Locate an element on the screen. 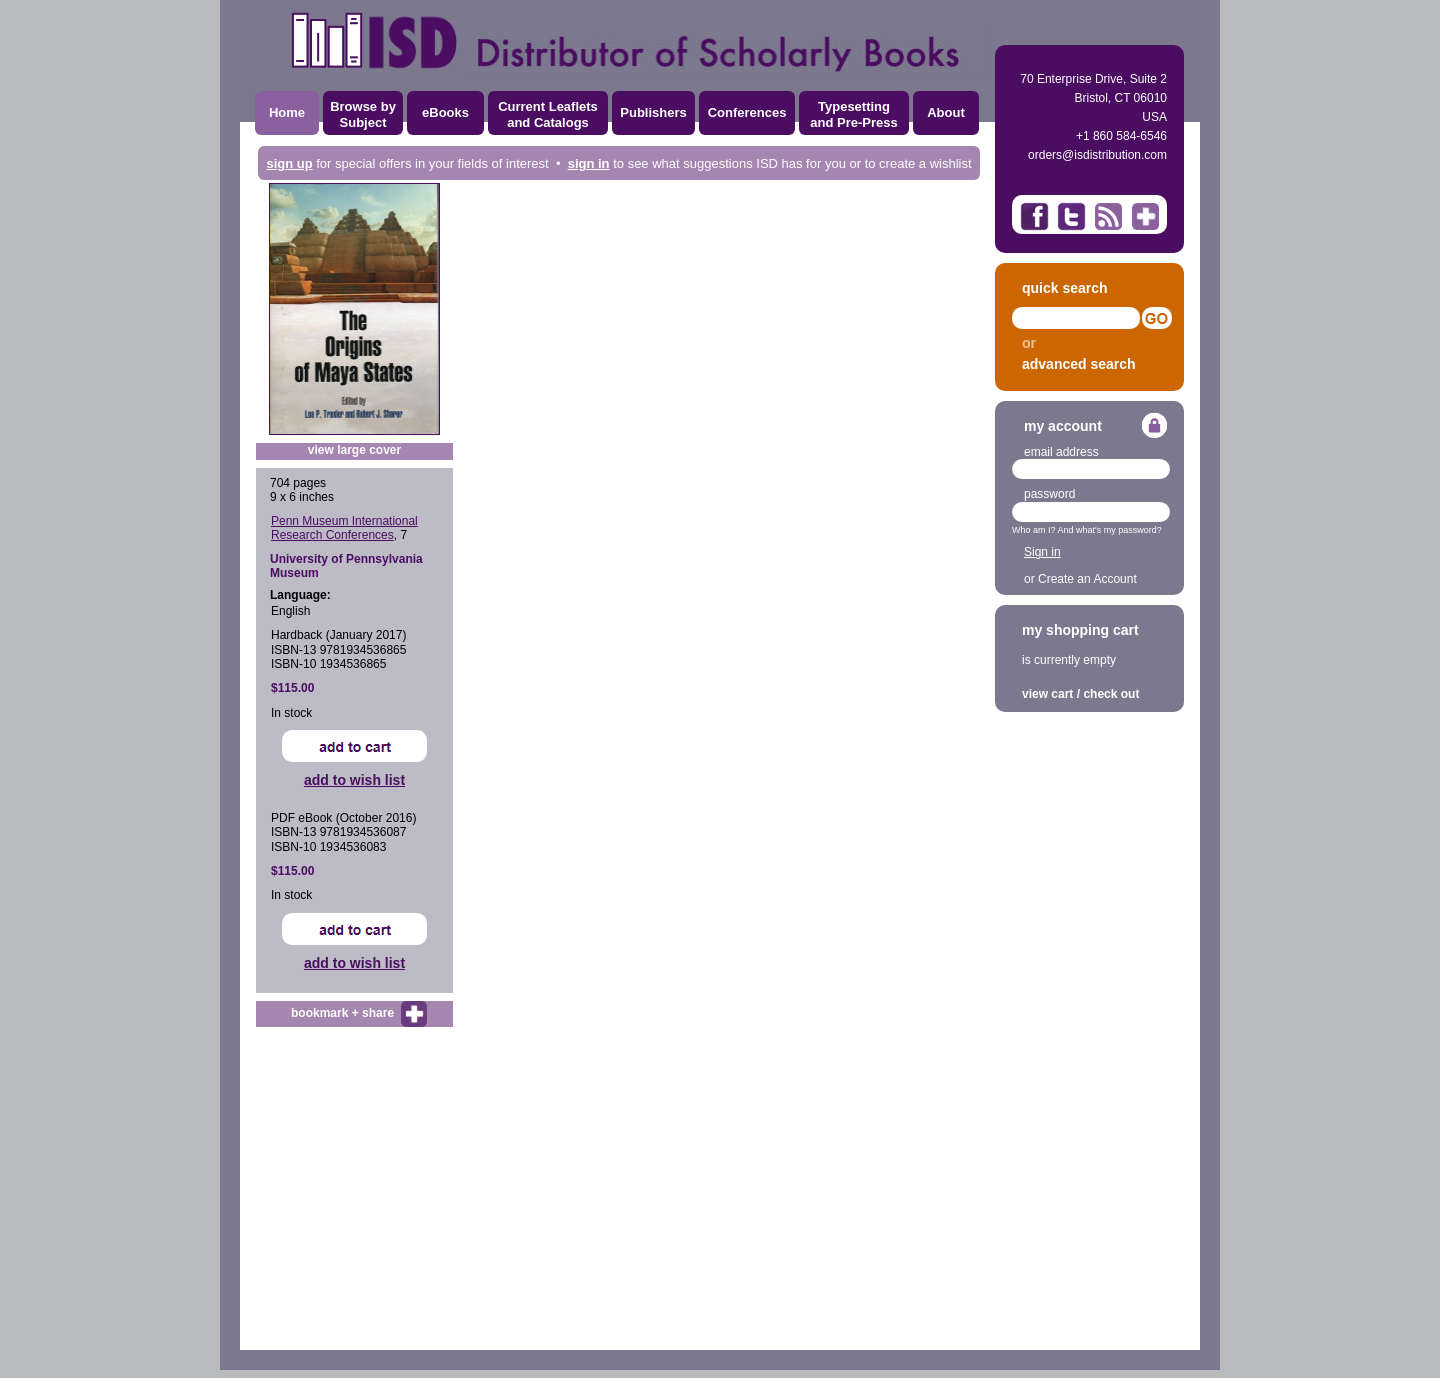  orders@isdistribution.com is located at coordinates (1097, 155).